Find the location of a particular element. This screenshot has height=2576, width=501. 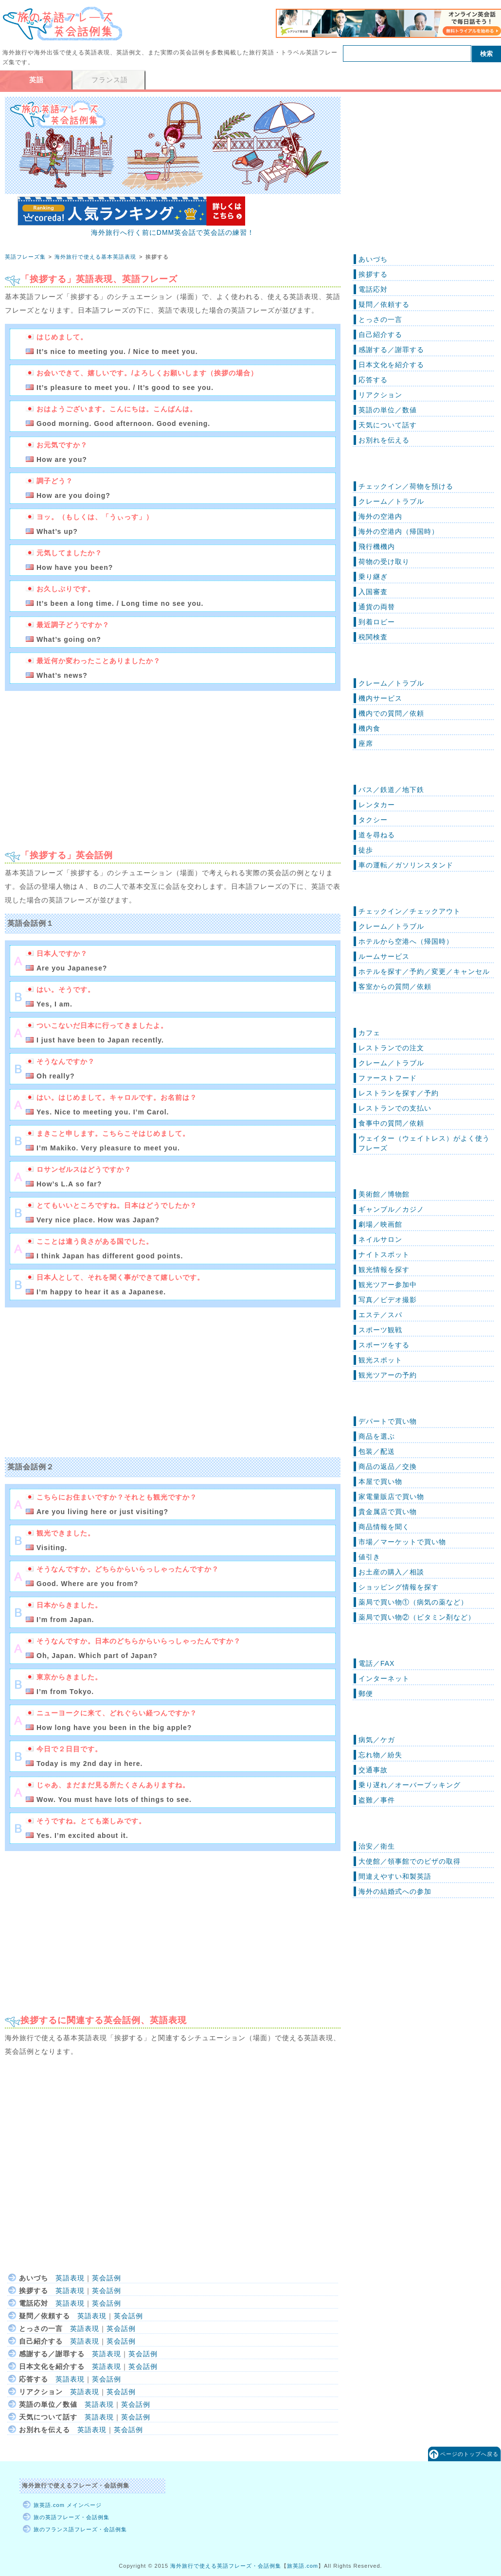

電話応対 is located at coordinates (373, 289).